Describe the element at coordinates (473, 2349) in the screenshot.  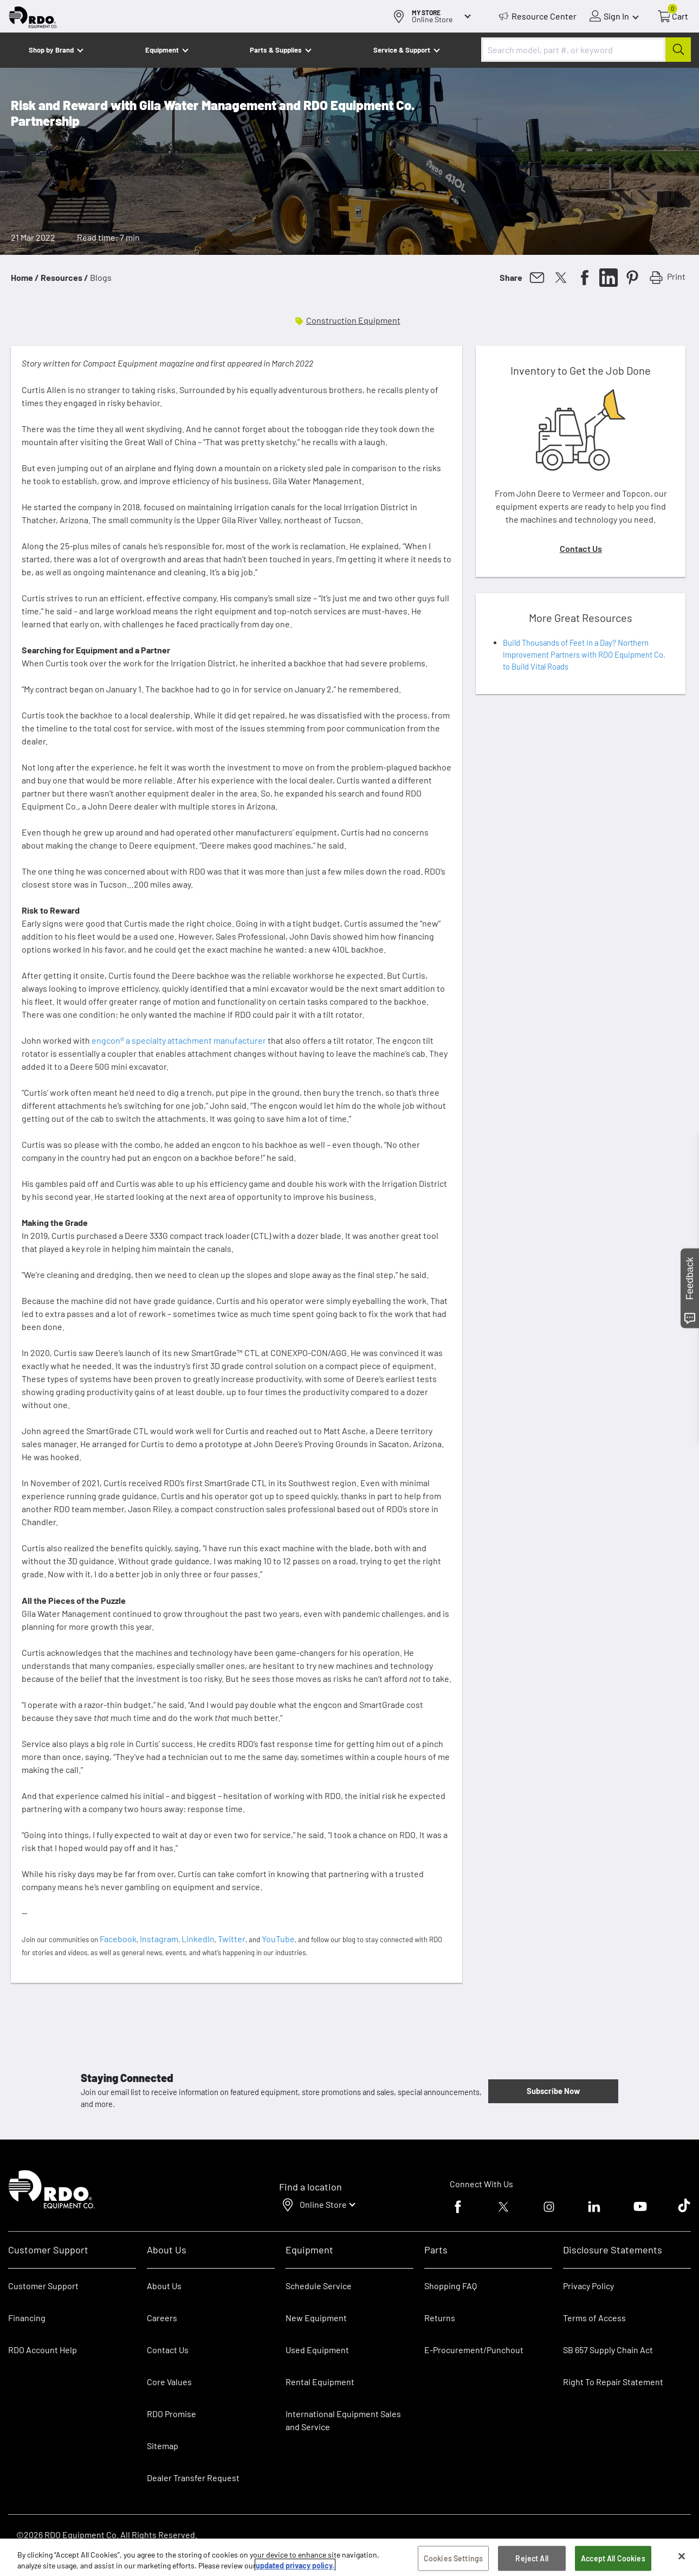
I see `E-Procurement/Punchout` at that location.